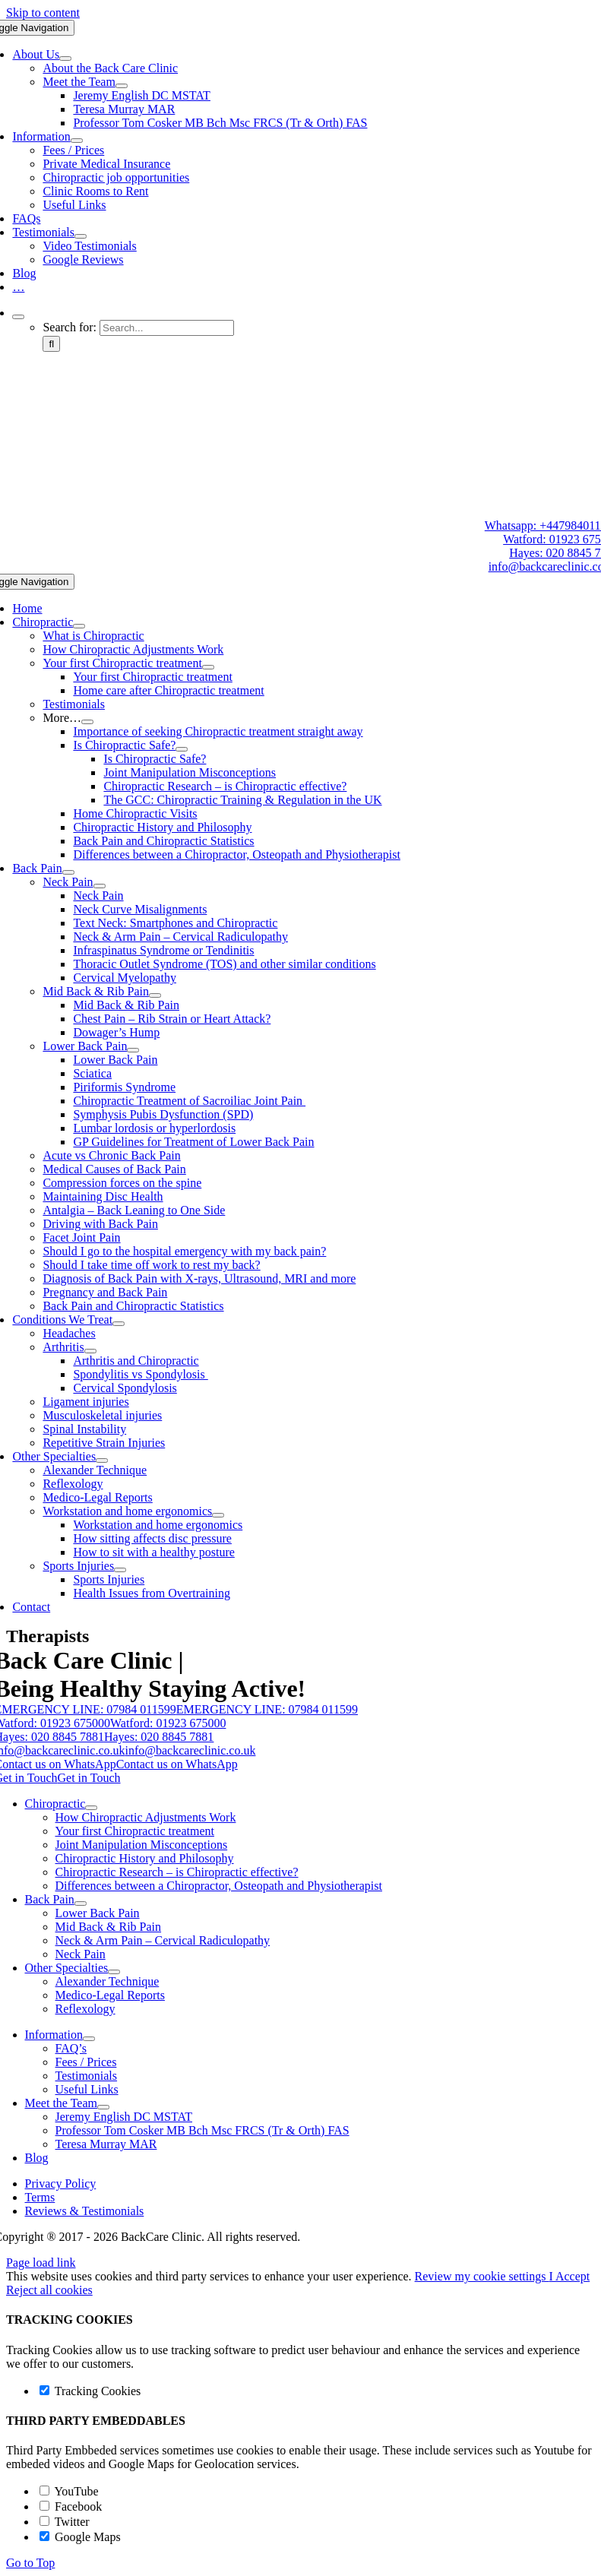 The image size is (601, 2576). I want to click on [Open submenu of Other Specialties], so click(102, 1460).